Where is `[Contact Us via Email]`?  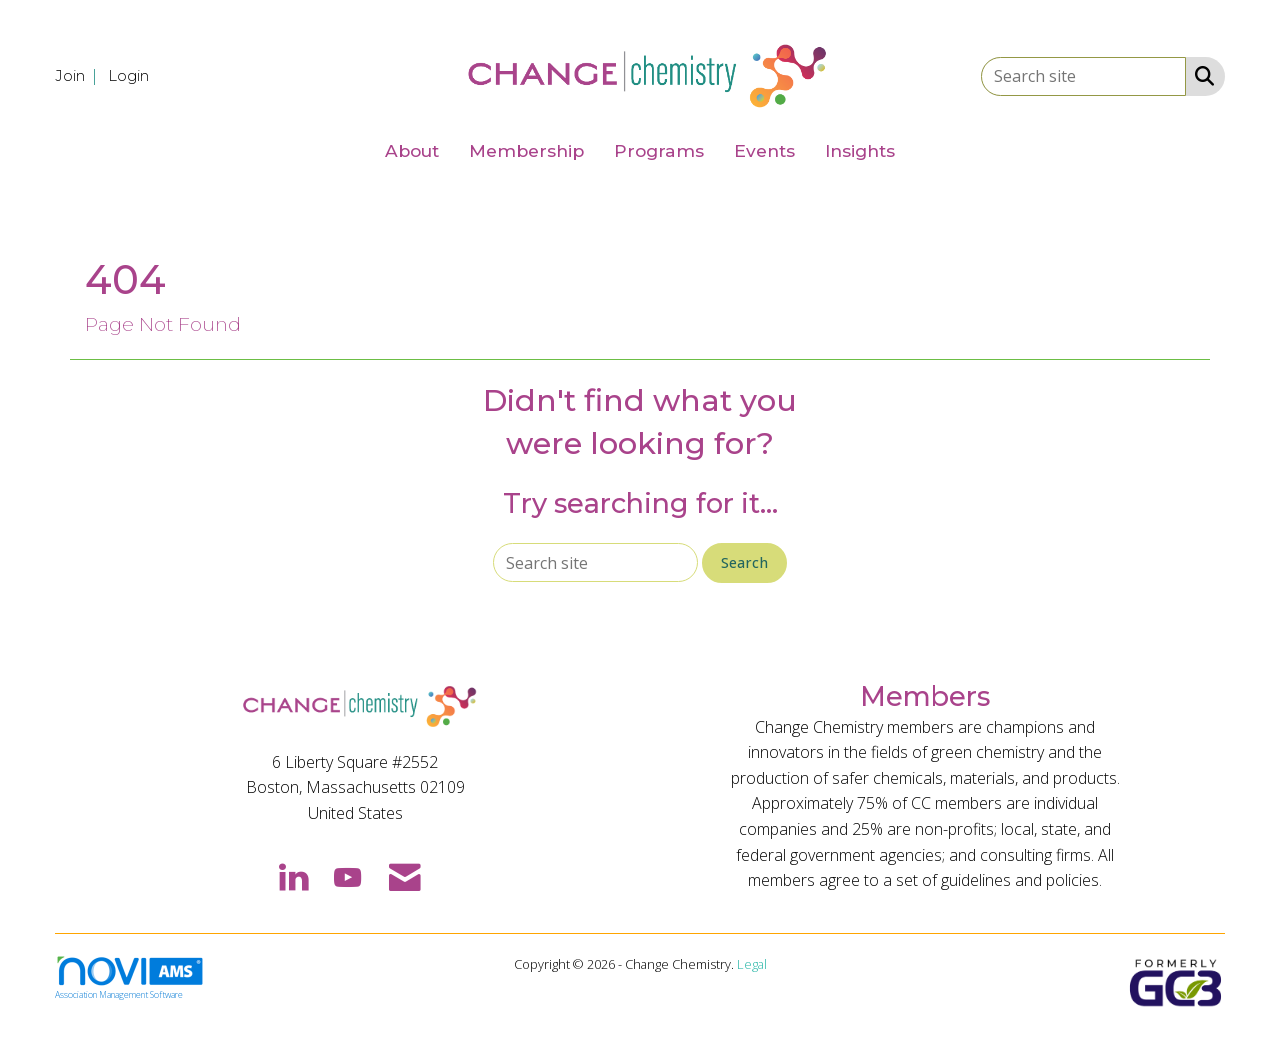 [Contact Us via Email] is located at coordinates (405, 876).